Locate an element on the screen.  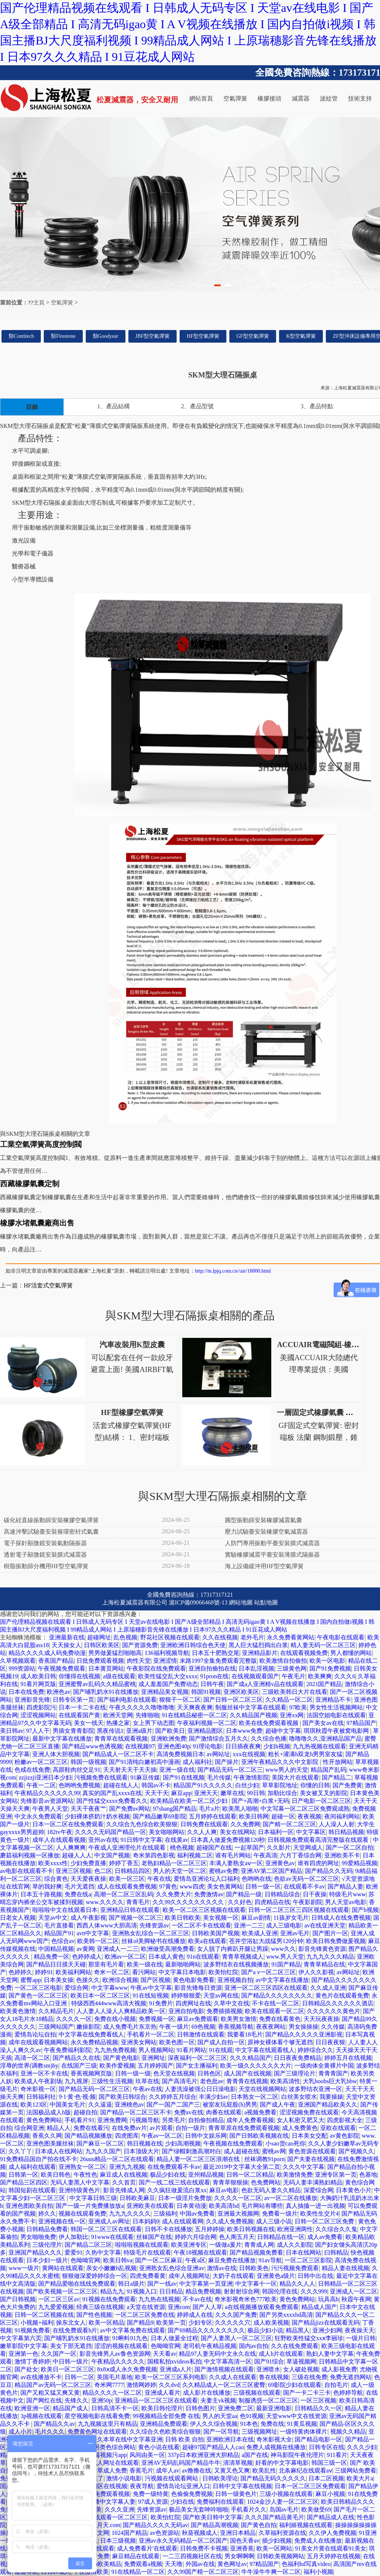
国产视频久久 is located at coordinates (356, 2151).